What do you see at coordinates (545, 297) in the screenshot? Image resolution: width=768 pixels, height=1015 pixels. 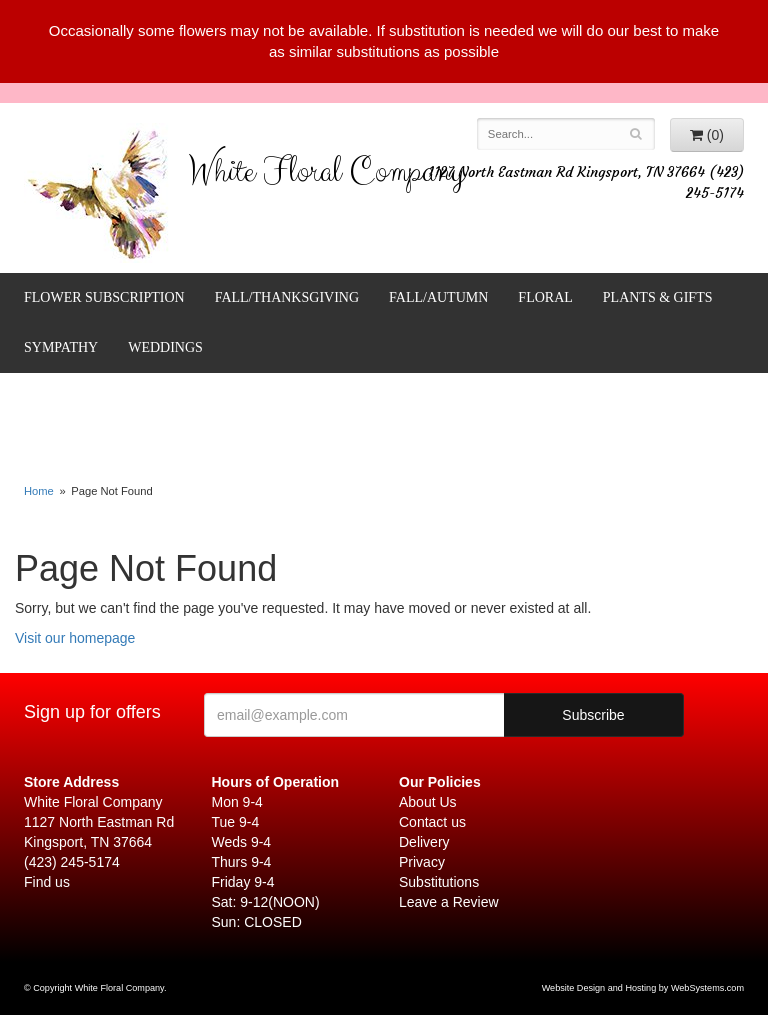 I see `Floral` at bounding box center [545, 297].